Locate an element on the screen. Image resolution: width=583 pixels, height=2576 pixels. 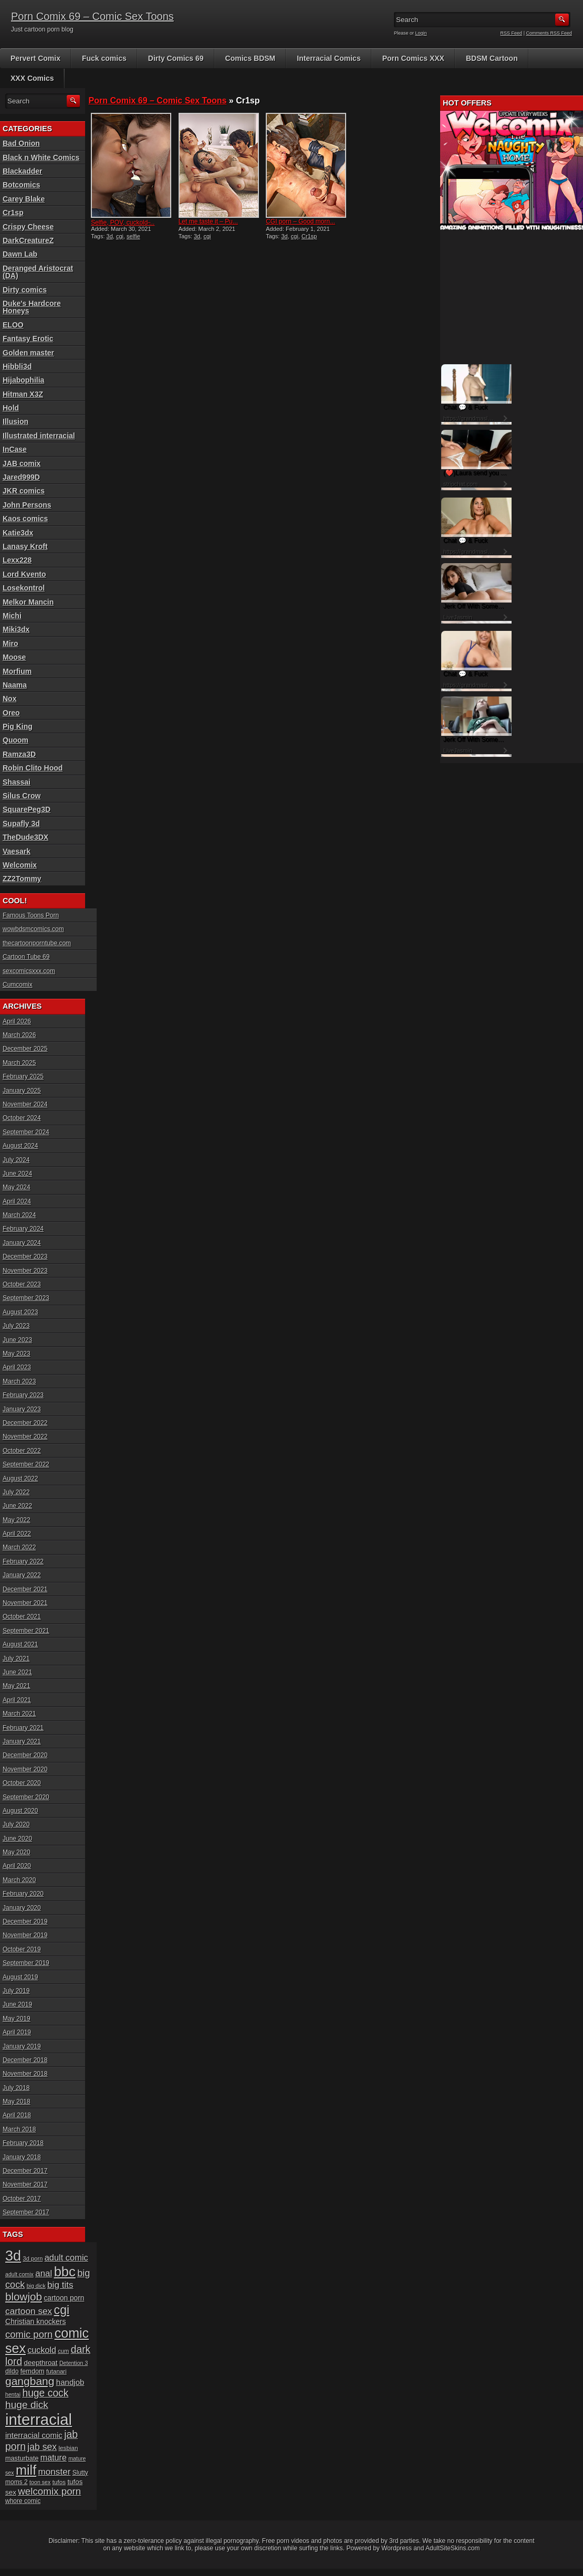
blowjob [blowjob (60 items)] is located at coordinates (23, 2296).